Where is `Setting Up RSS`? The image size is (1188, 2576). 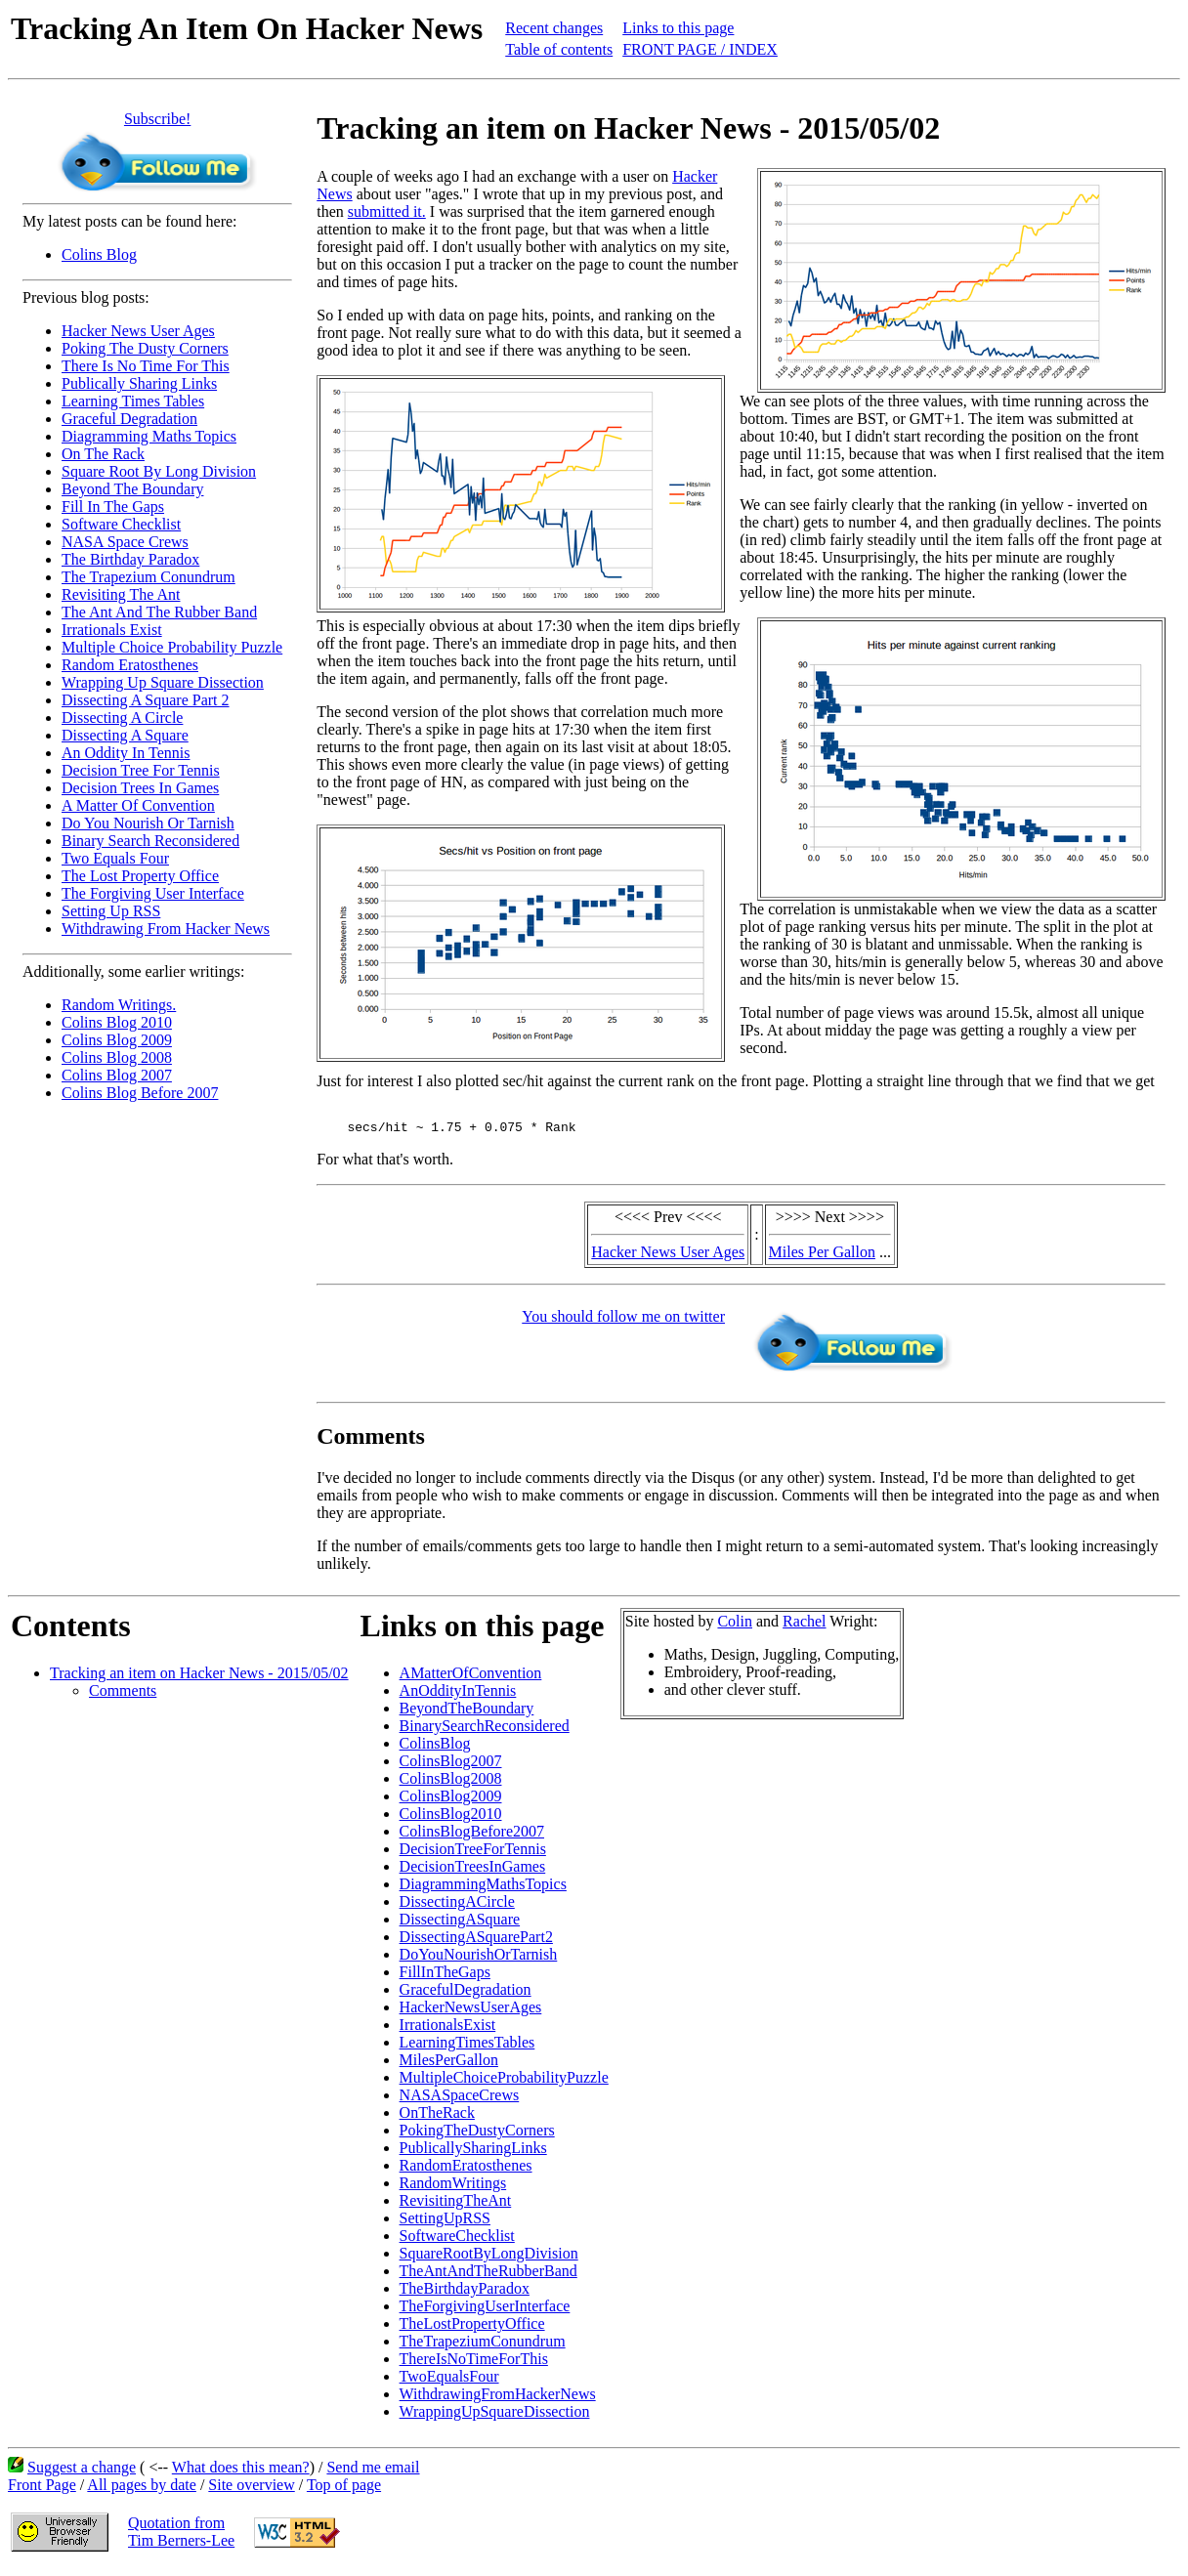 Setting Up RSS is located at coordinates (111, 911).